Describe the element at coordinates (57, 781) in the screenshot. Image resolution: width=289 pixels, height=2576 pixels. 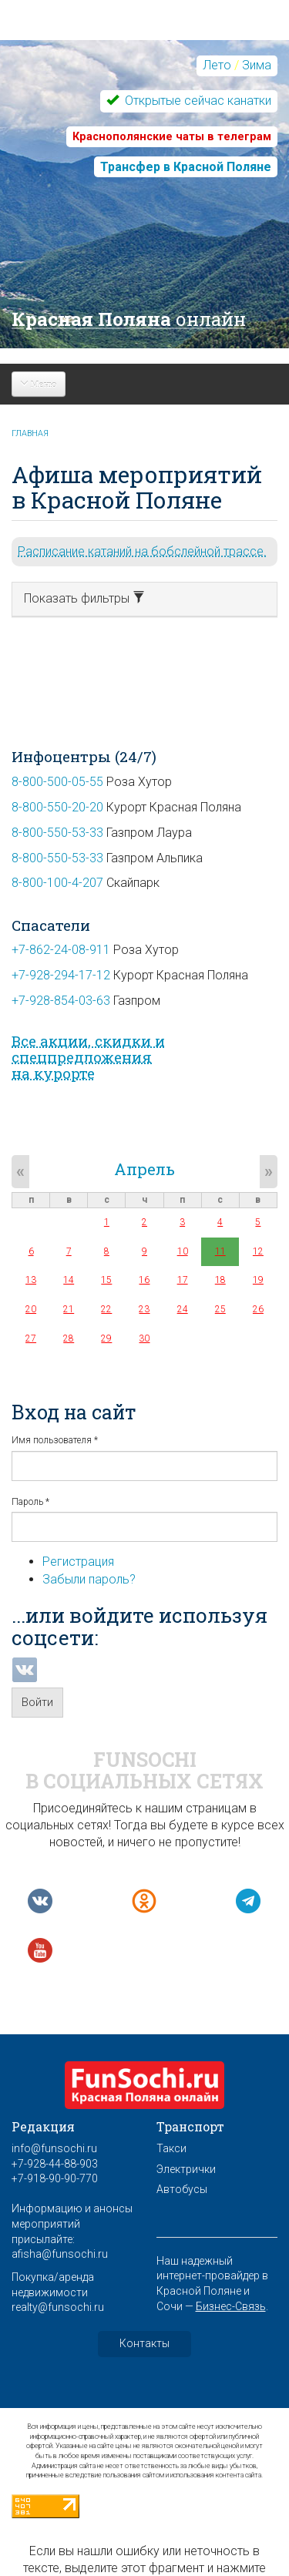
I see `8-800-500-05-55` at that location.